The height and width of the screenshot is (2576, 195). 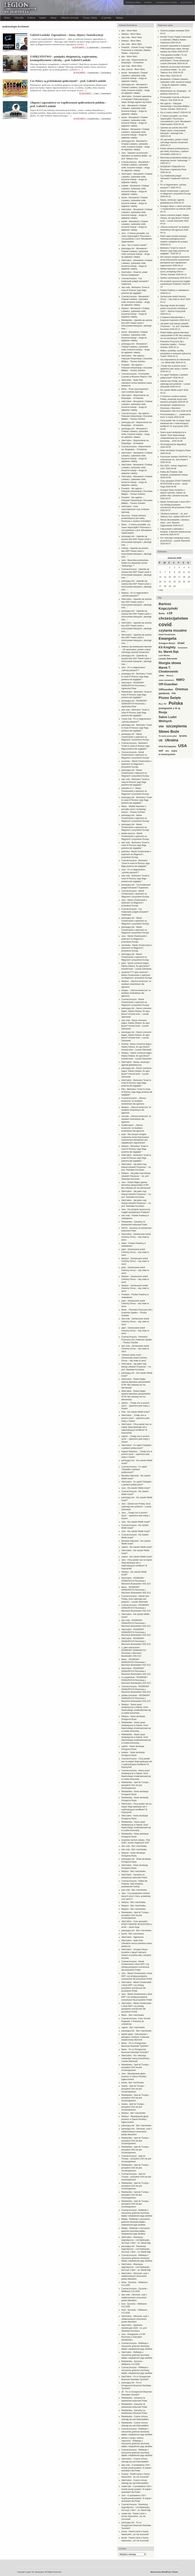 I want to click on Na co mamy czekać?, so click(x=170, y=112).